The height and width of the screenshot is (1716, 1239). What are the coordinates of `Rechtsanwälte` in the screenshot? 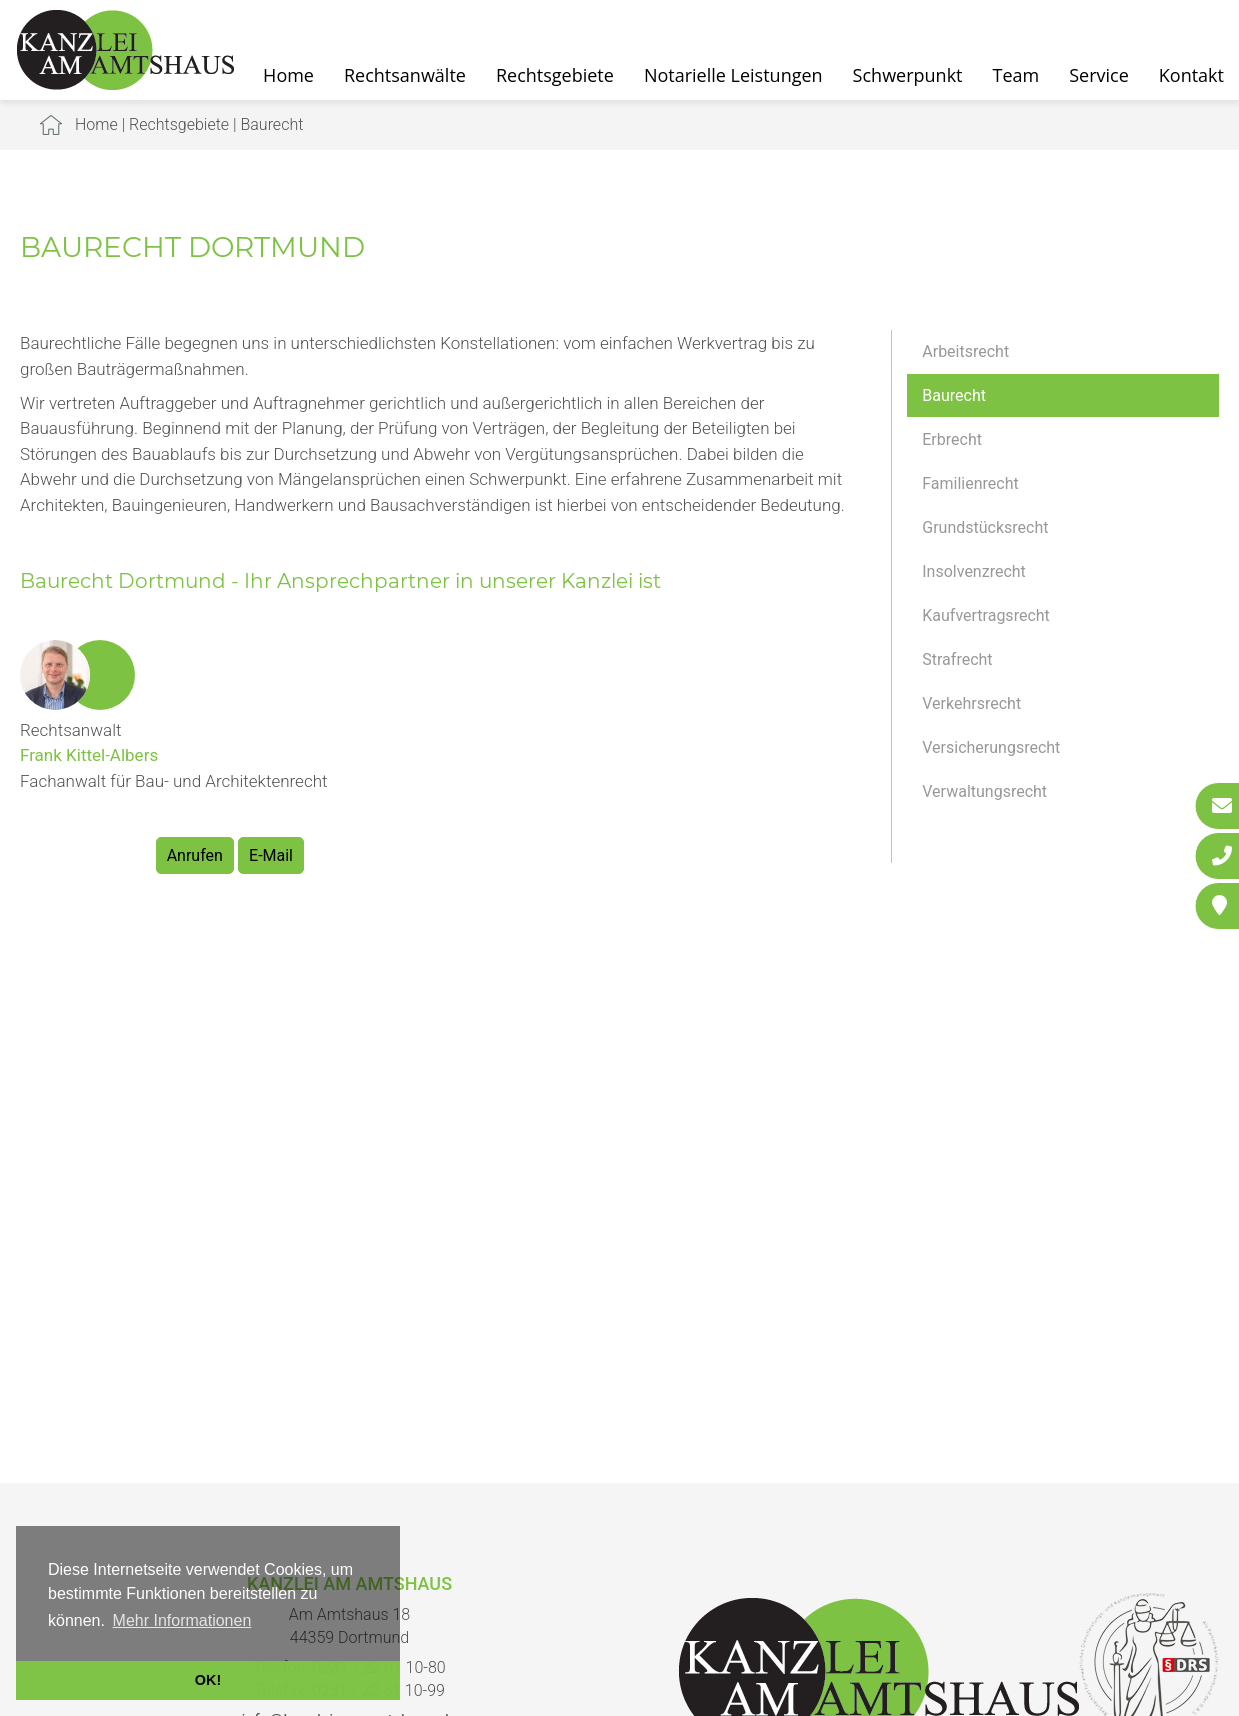 It's located at (405, 75).